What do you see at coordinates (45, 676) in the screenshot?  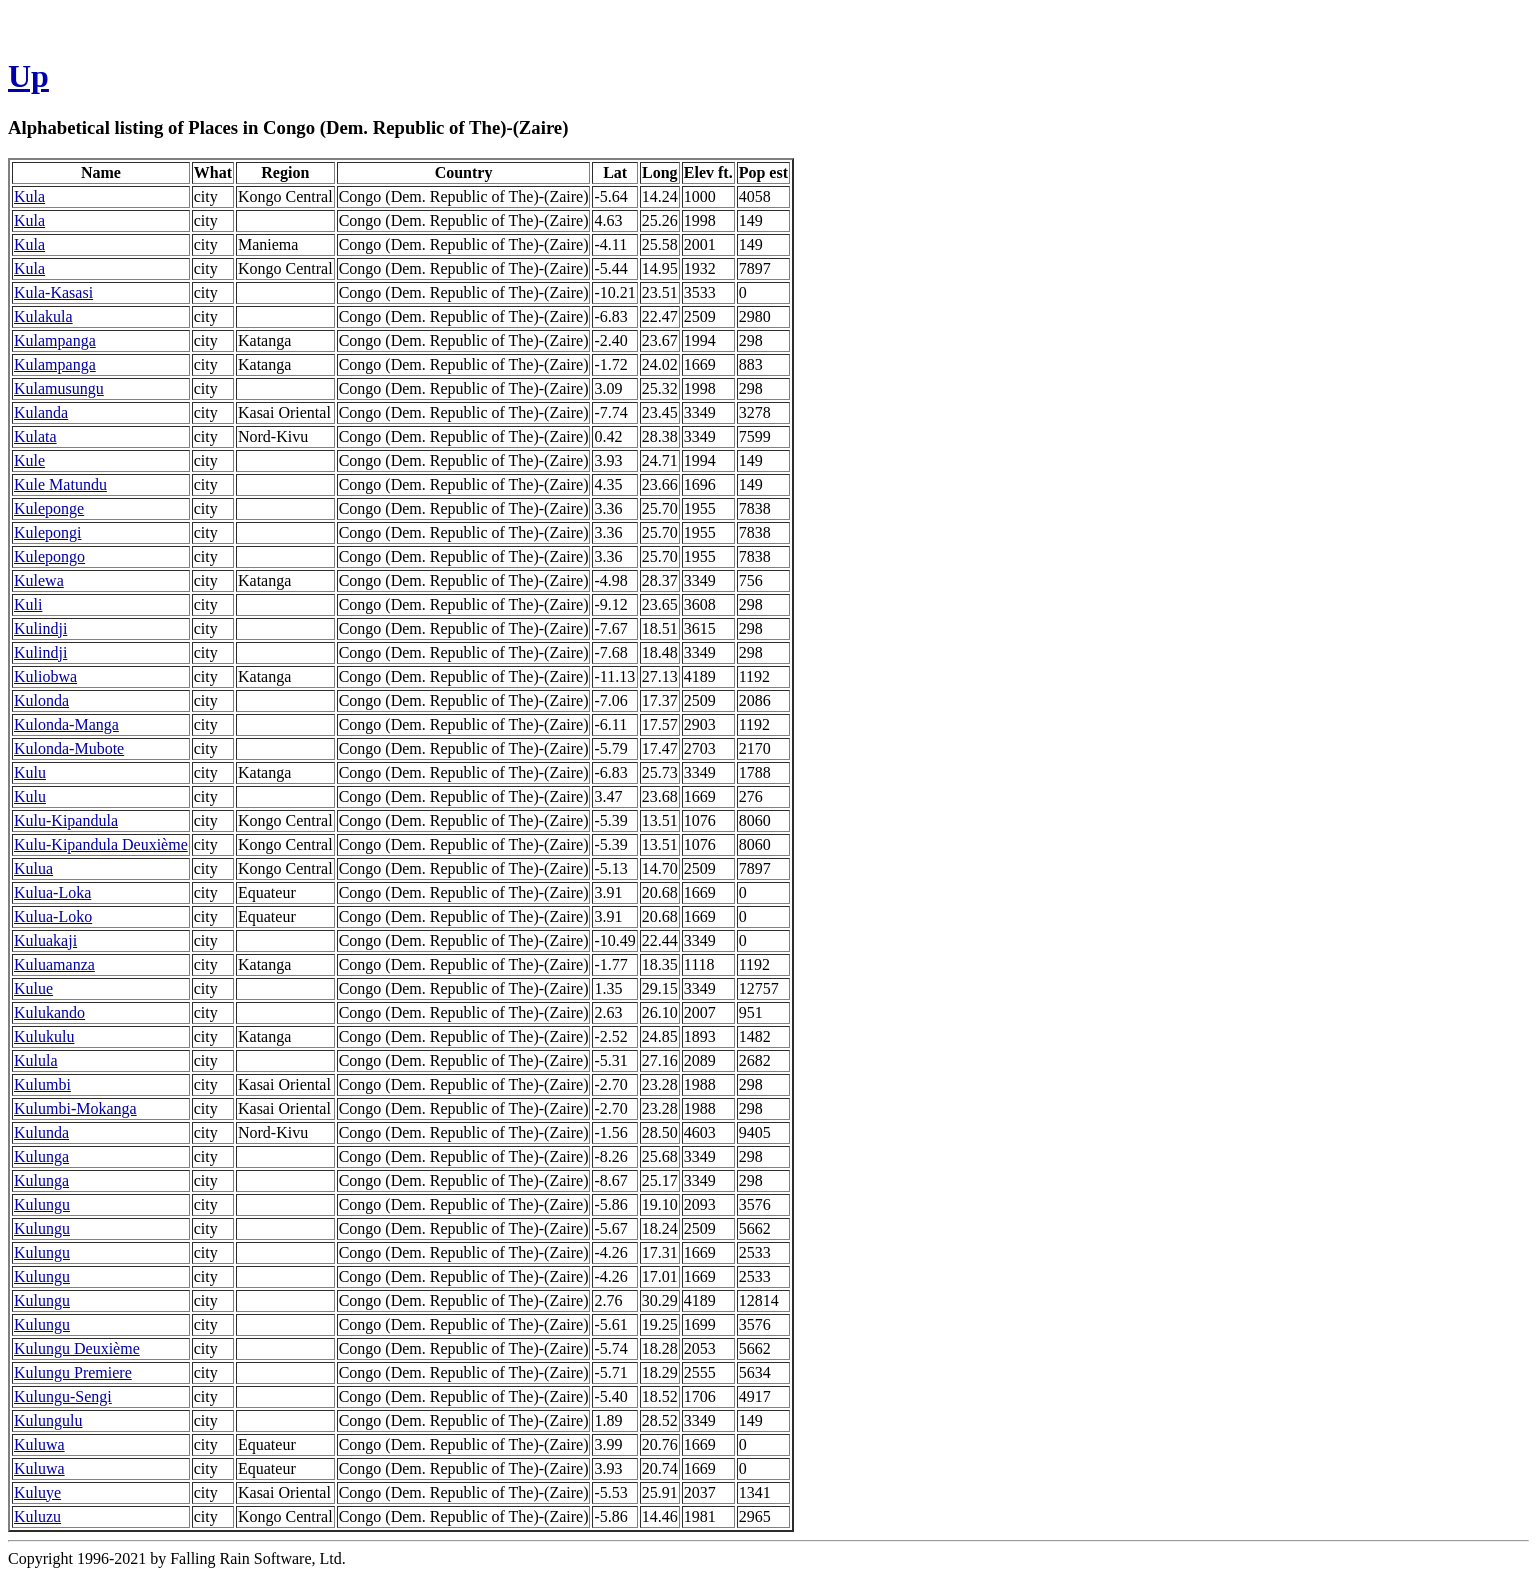 I see `Kuliobwa` at bounding box center [45, 676].